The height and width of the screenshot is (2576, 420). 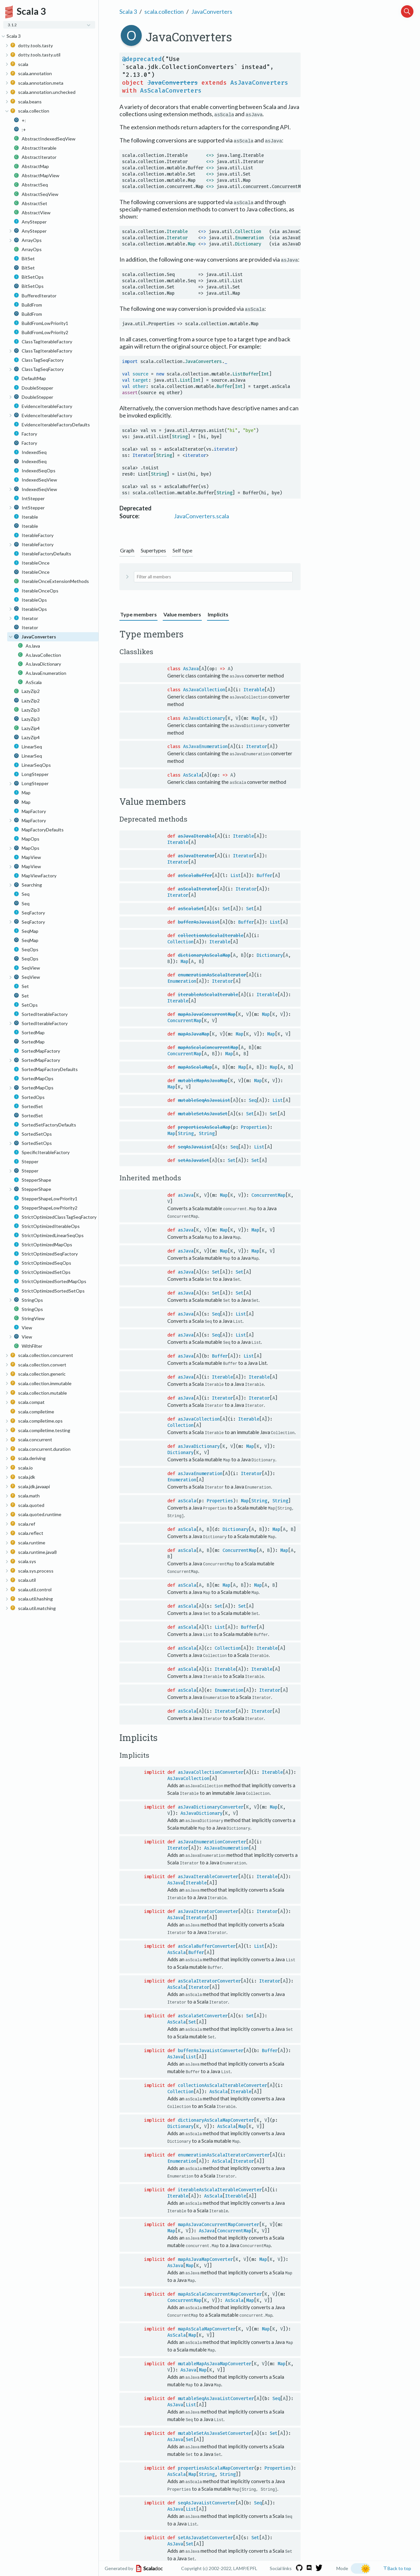 I want to click on collectionAsScalaIterableConverter, so click(x=222, y=2077).